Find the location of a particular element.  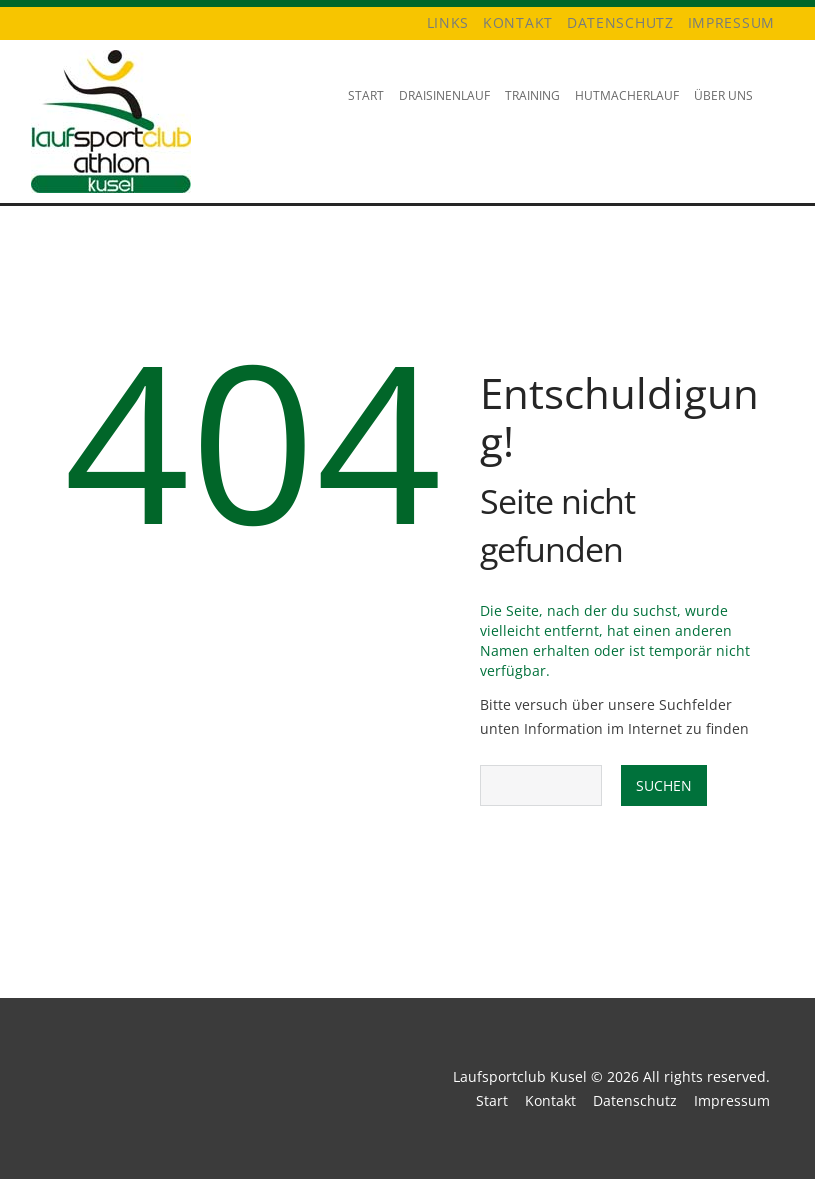

Laufsportclub Kusel is located at coordinates (520, 1076).